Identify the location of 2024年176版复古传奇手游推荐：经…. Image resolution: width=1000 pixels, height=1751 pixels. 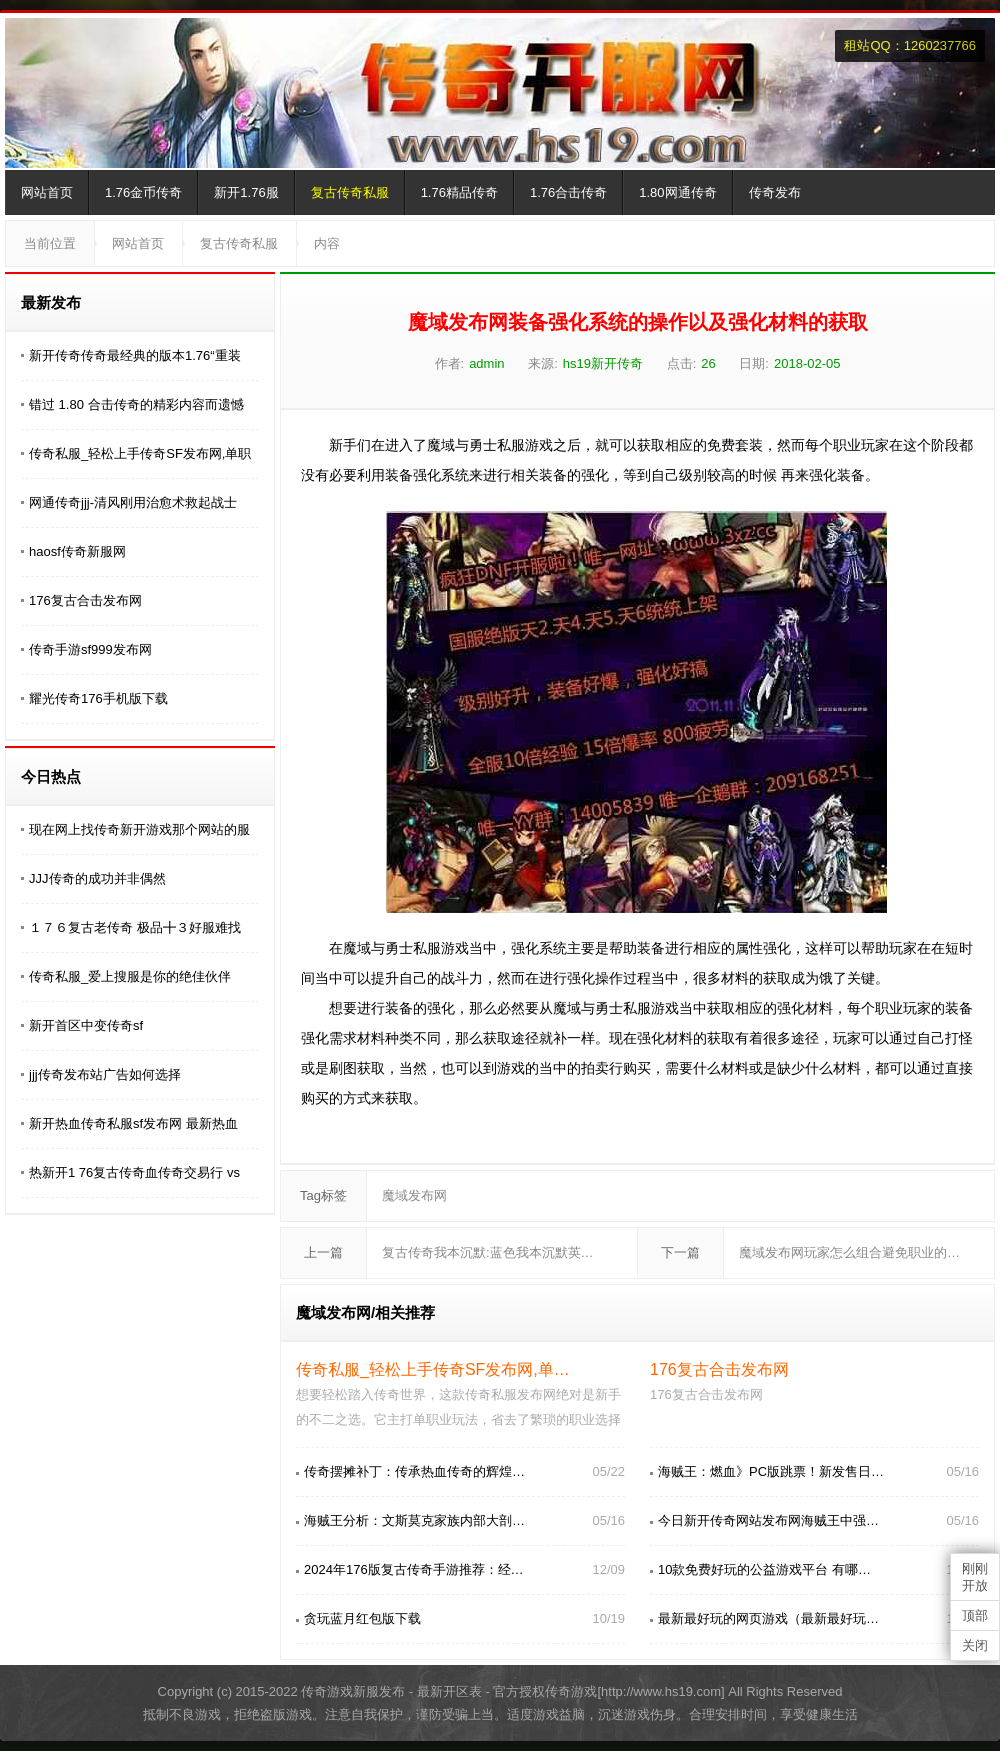
(414, 1569).